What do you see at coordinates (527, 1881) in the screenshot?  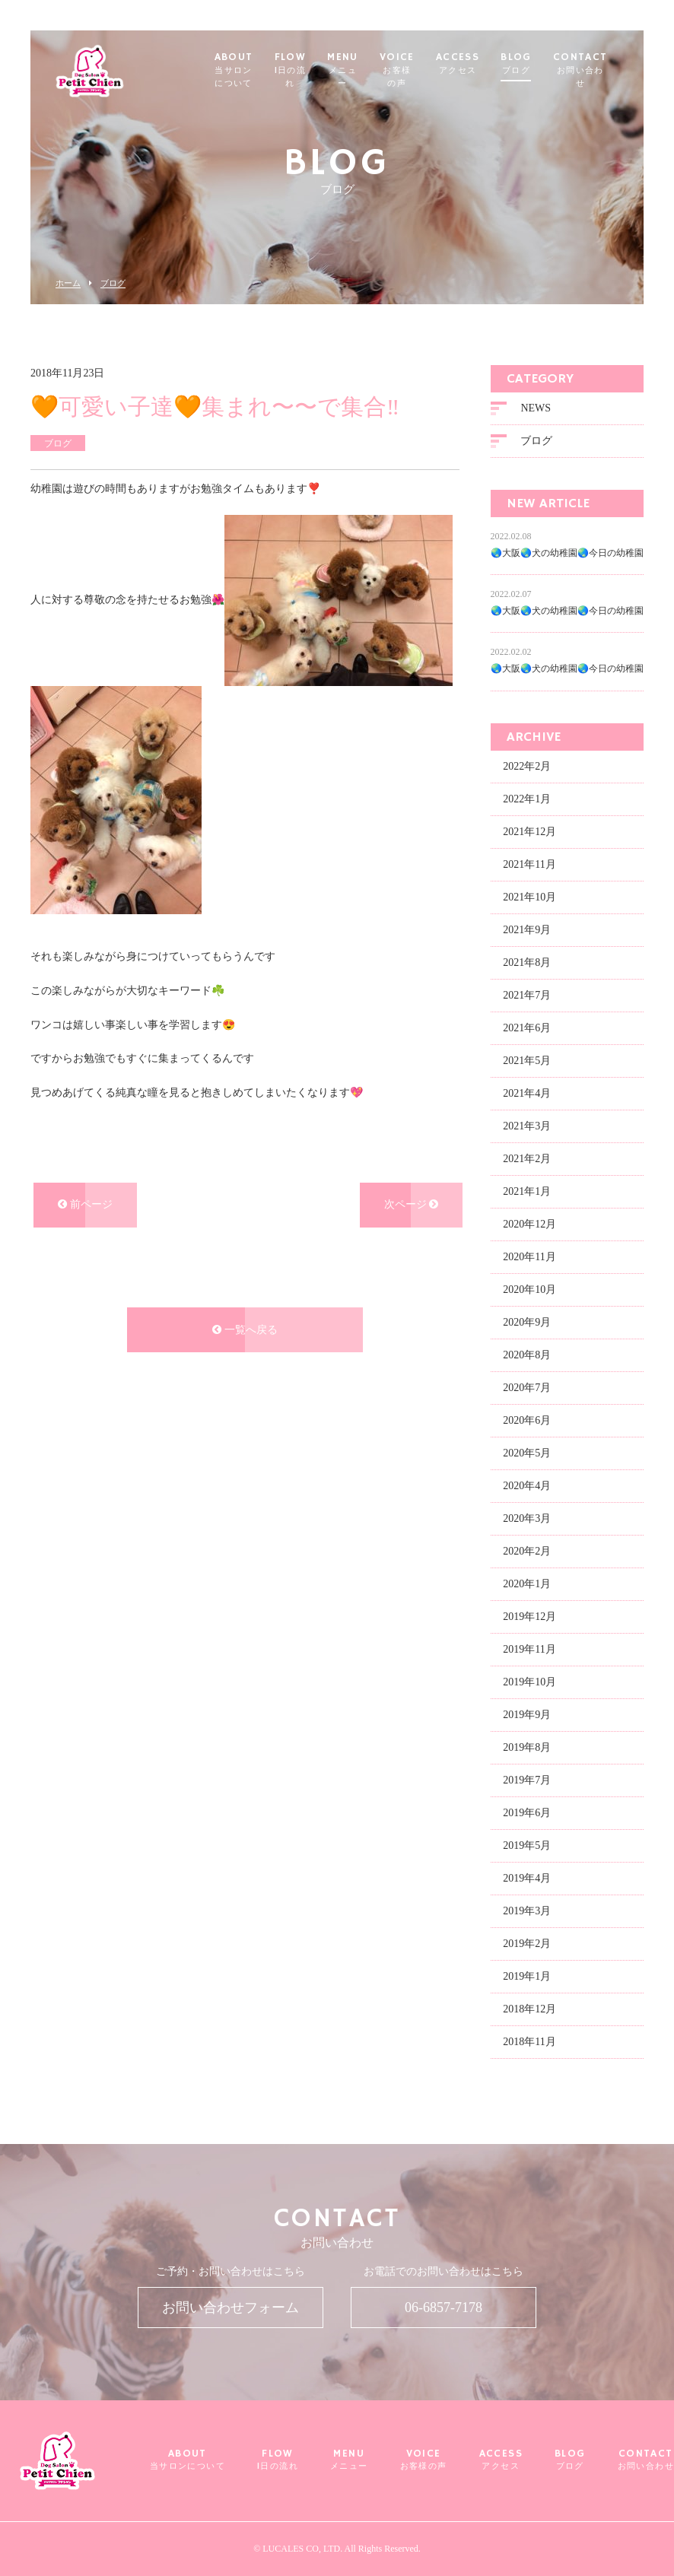 I see `2019年4月` at bounding box center [527, 1881].